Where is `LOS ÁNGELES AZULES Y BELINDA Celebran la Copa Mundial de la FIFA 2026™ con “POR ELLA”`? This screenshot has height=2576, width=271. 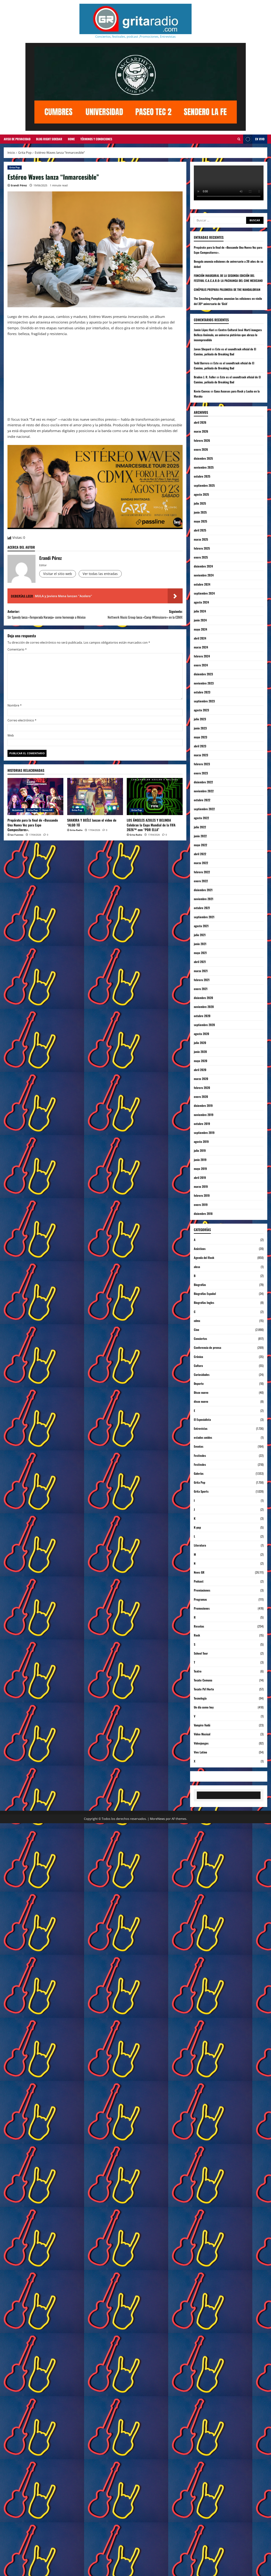
LOS ÁNGELES AZULES Y BELINDA Celebran la Copa Mundial de la FIFA 2026™ con “POR ELLA” is located at coordinates (151, 825).